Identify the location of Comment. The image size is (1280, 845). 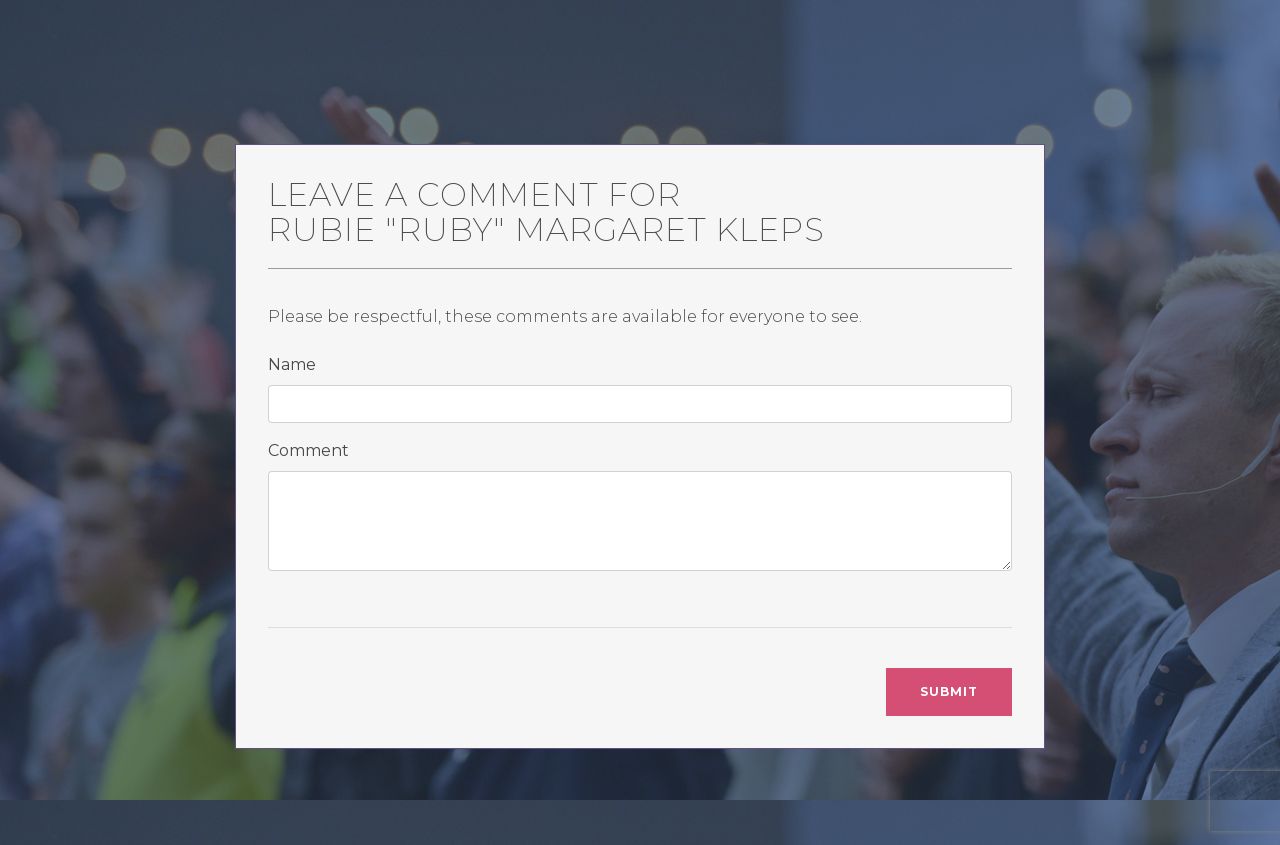
(308, 450).